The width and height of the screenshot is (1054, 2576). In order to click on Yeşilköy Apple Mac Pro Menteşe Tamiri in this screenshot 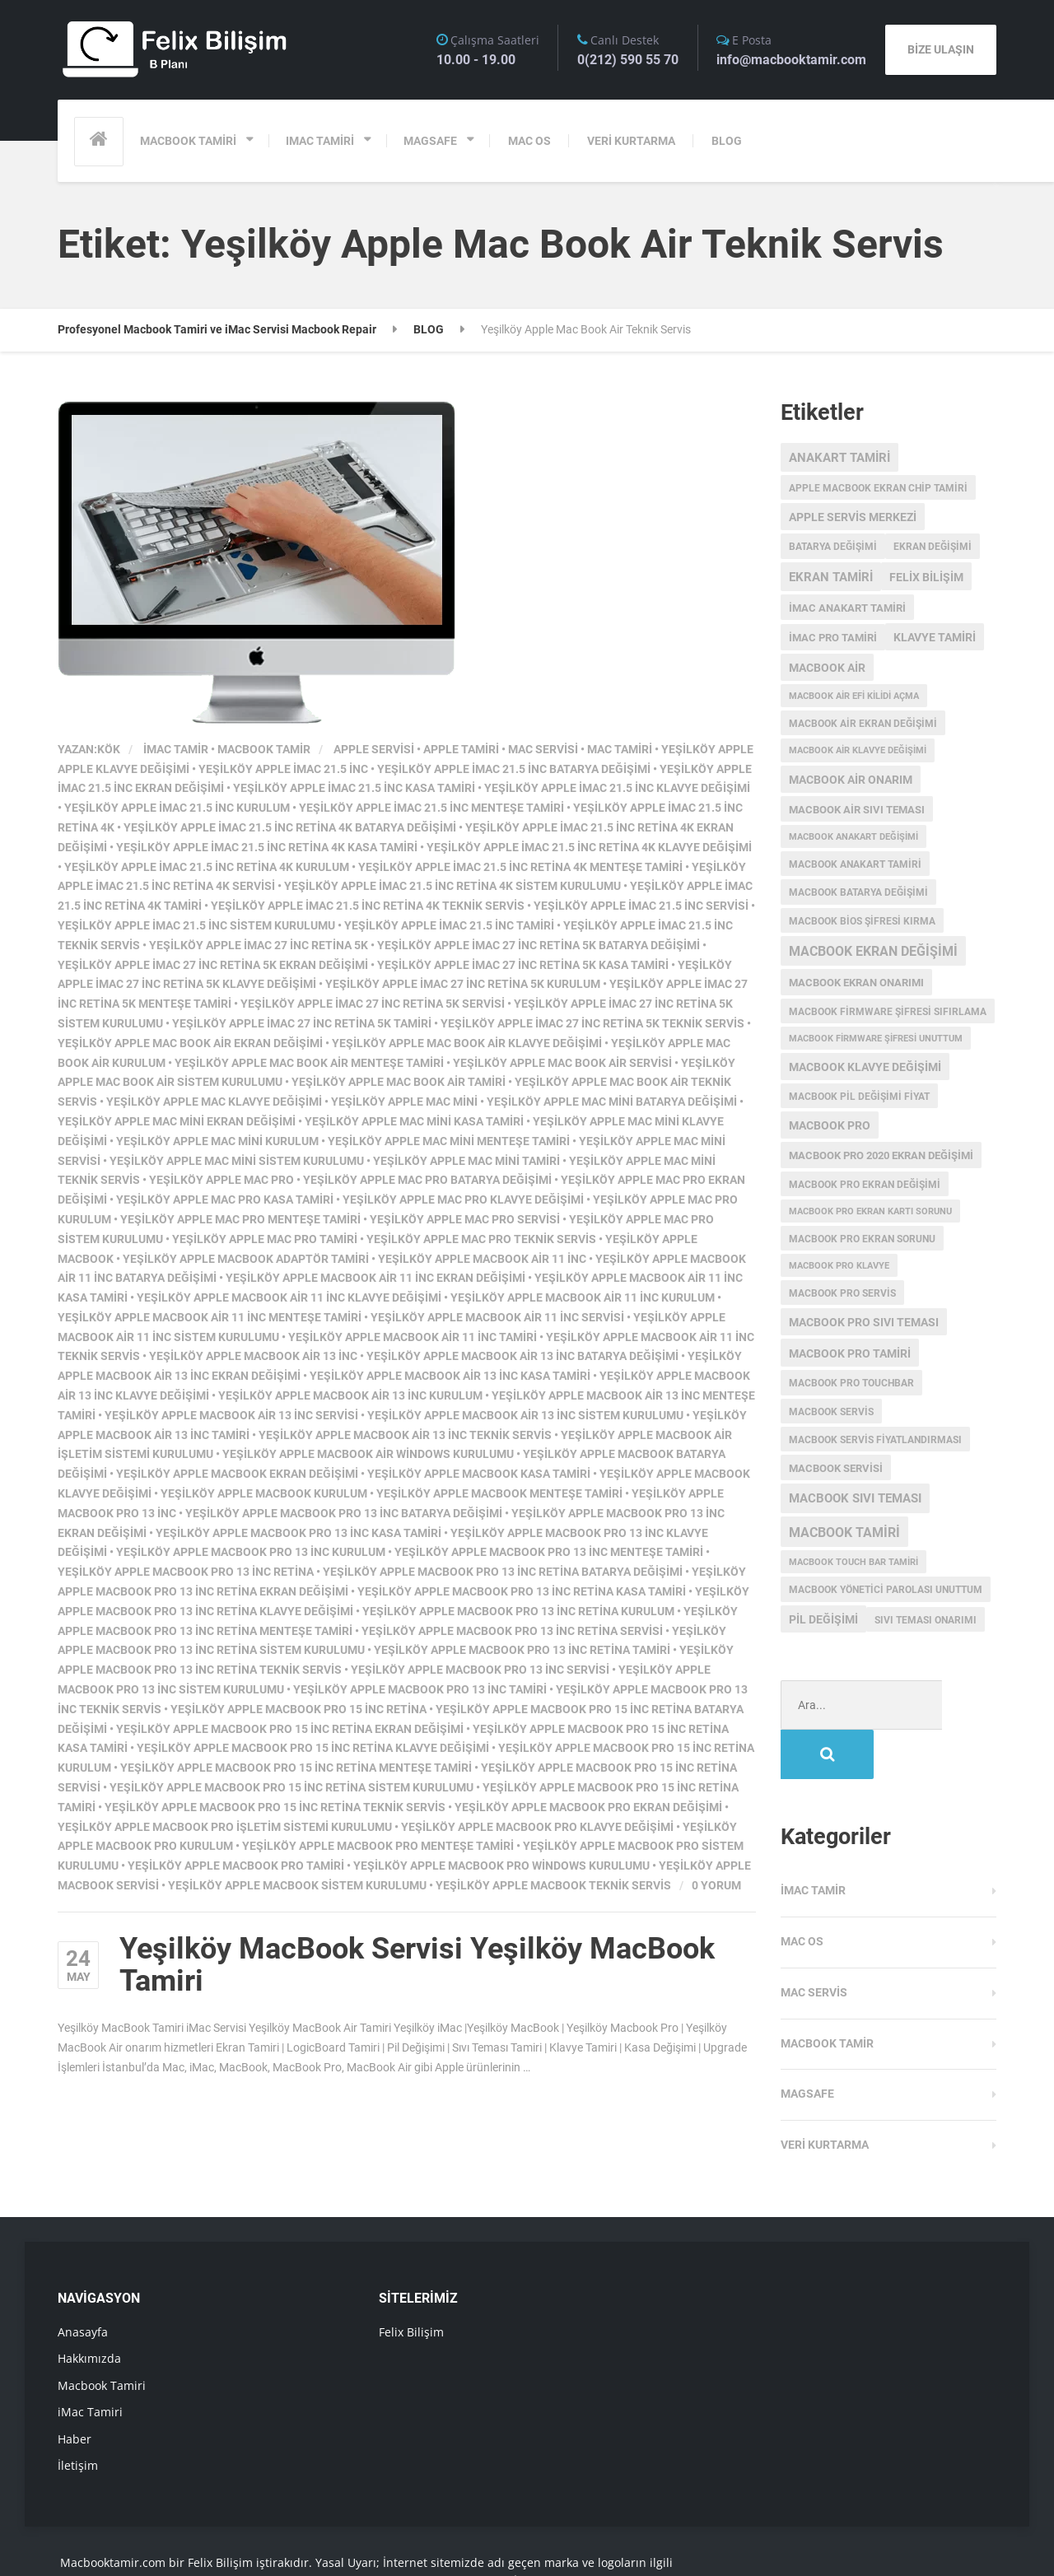, I will do `click(240, 1219)`.